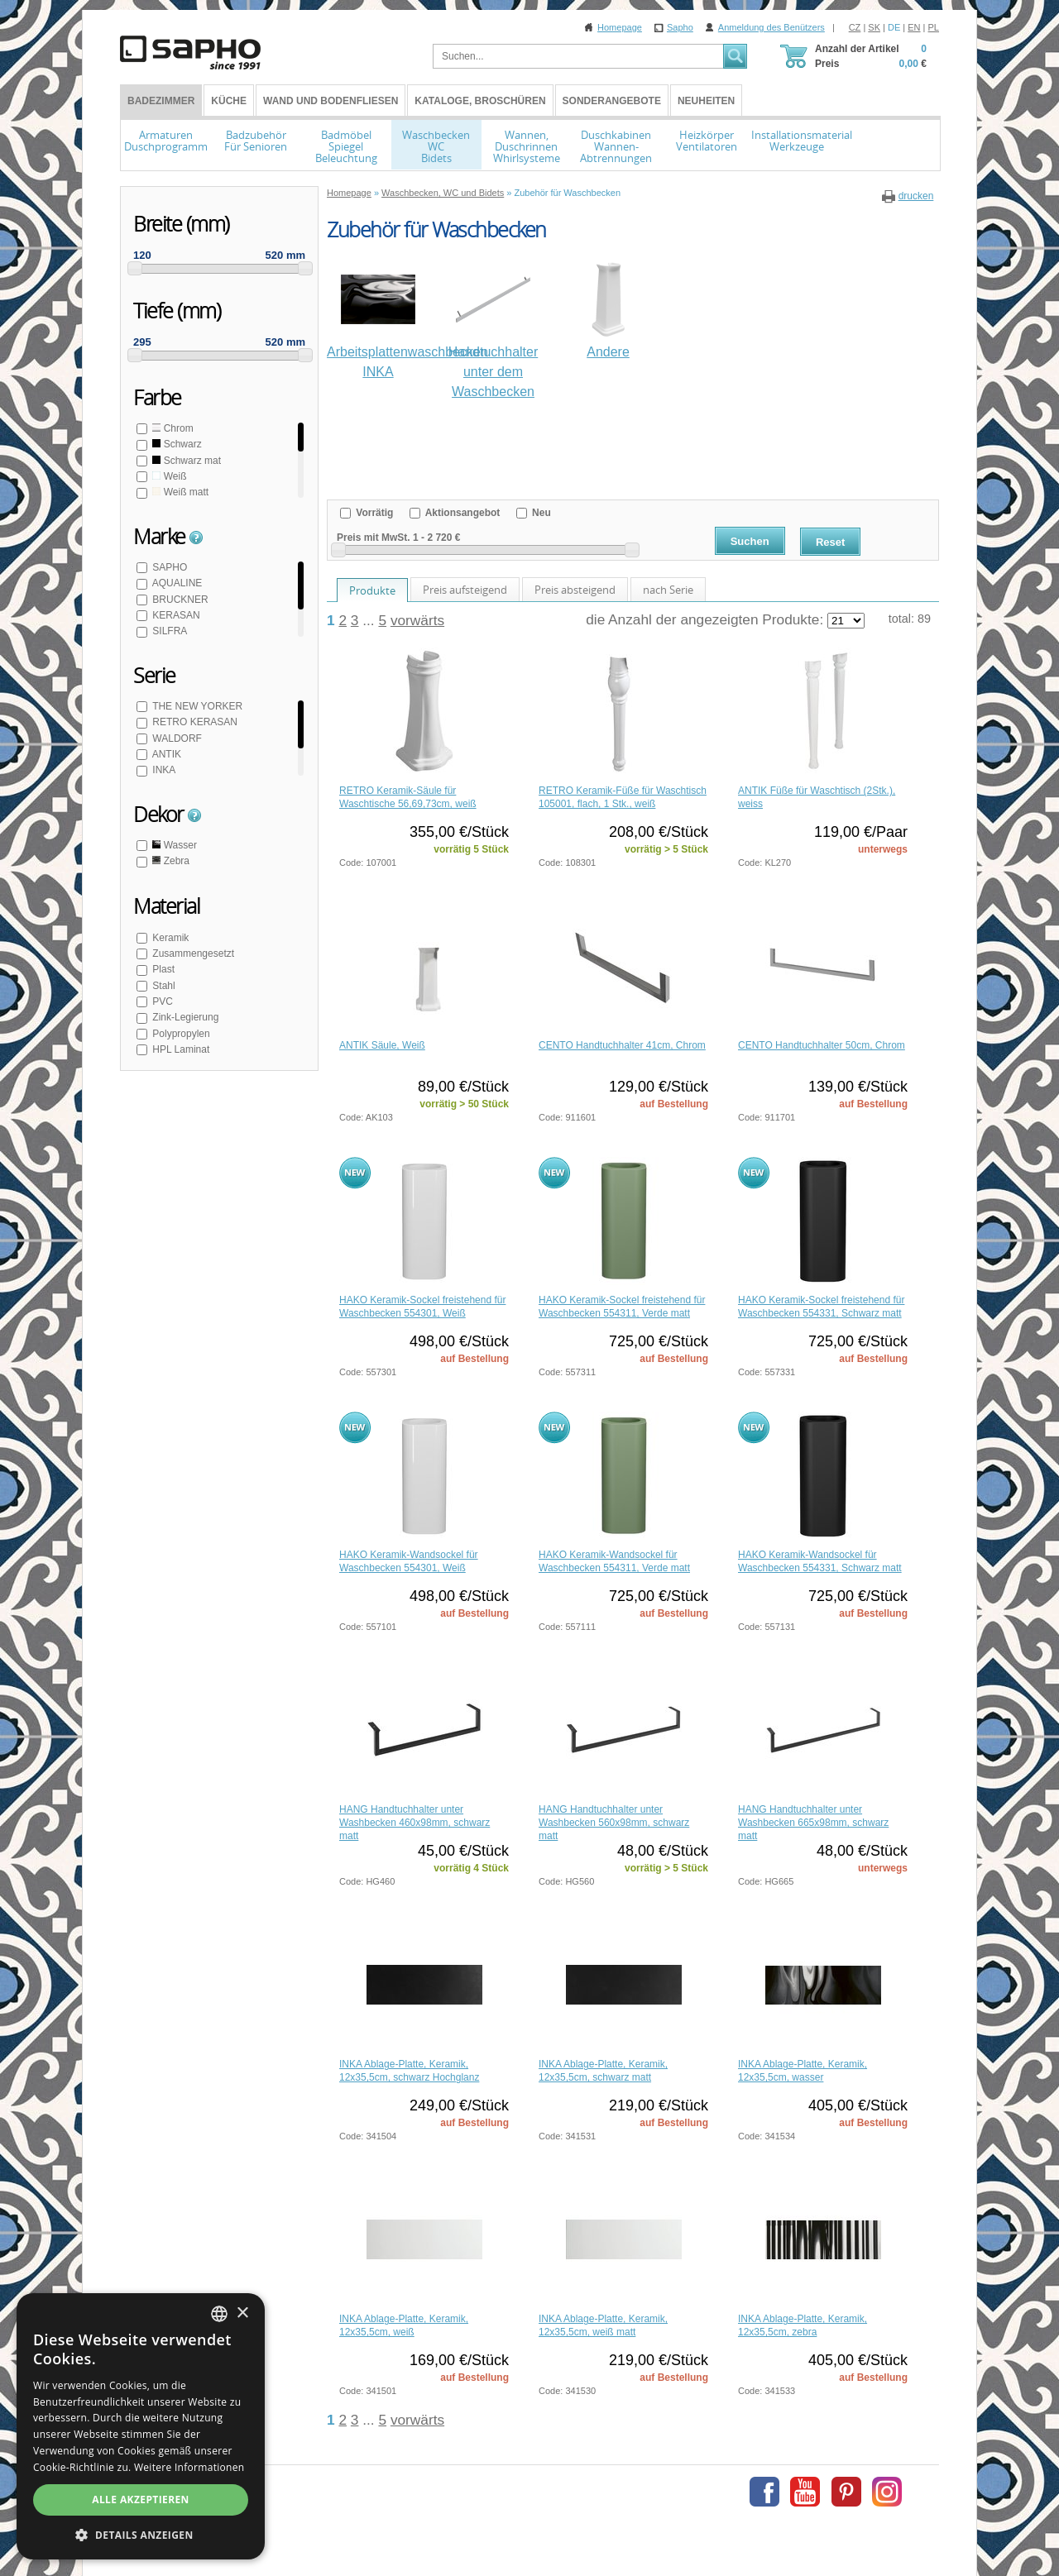 The height and width of the screenshot is (2576, 1059). I want to click on Preis mit MwSt., so click(373, 537).